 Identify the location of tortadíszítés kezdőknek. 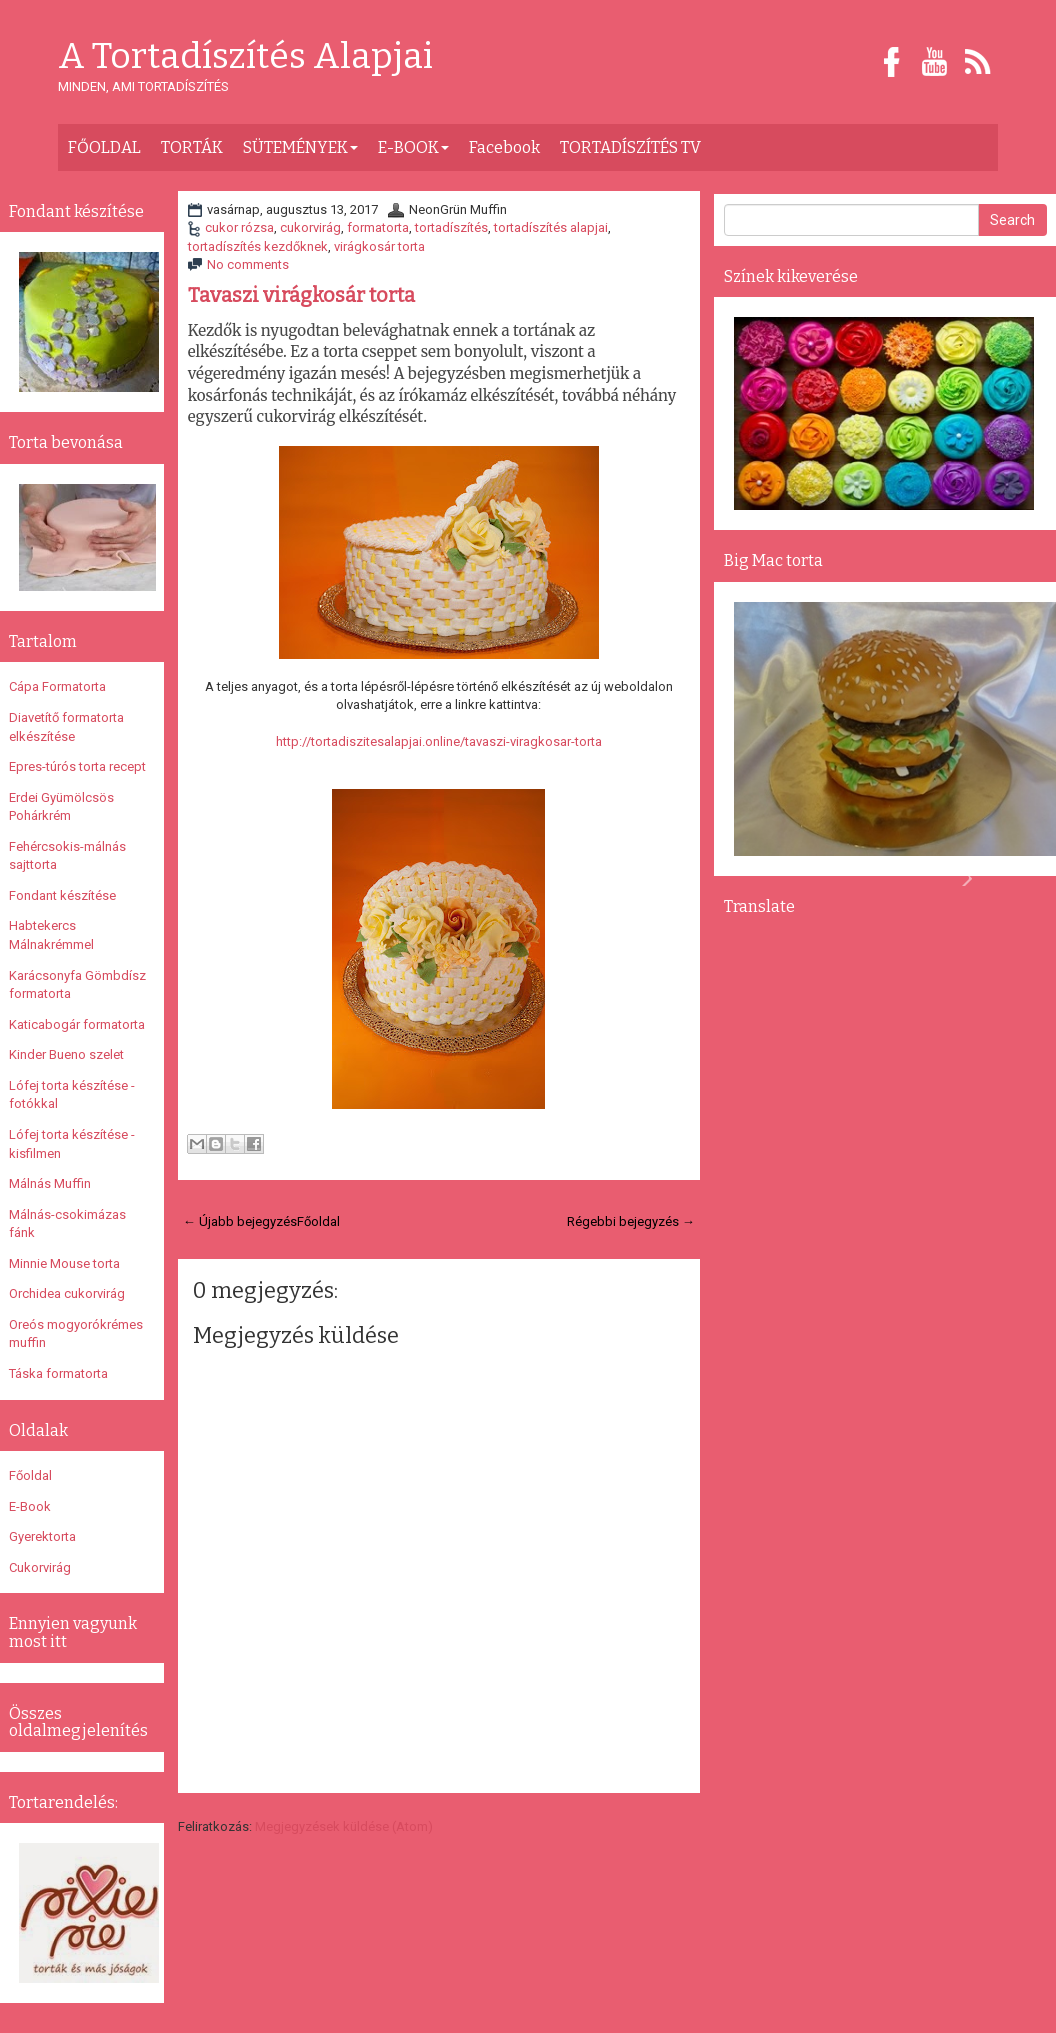
(258, 246).